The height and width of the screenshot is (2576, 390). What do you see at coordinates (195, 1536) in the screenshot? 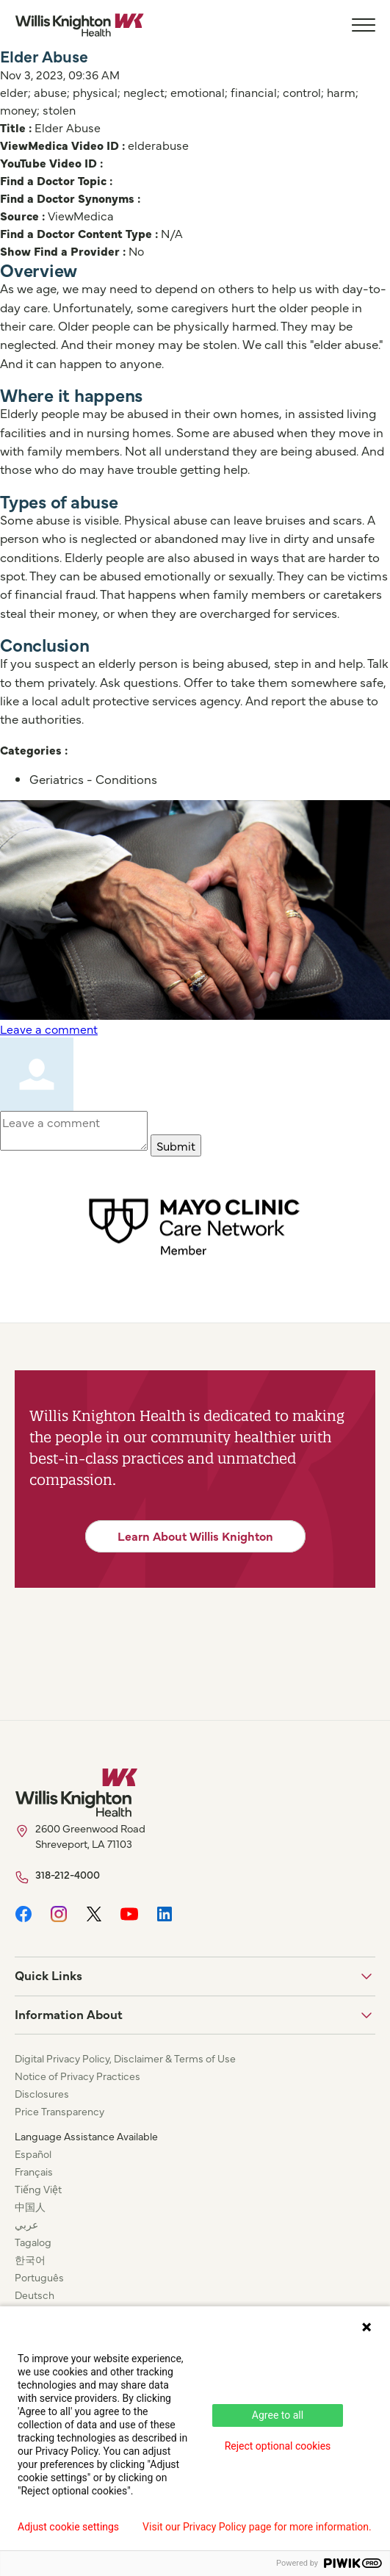
I see `Learn About Willis Knighton` at bounding box center [195, 1536].